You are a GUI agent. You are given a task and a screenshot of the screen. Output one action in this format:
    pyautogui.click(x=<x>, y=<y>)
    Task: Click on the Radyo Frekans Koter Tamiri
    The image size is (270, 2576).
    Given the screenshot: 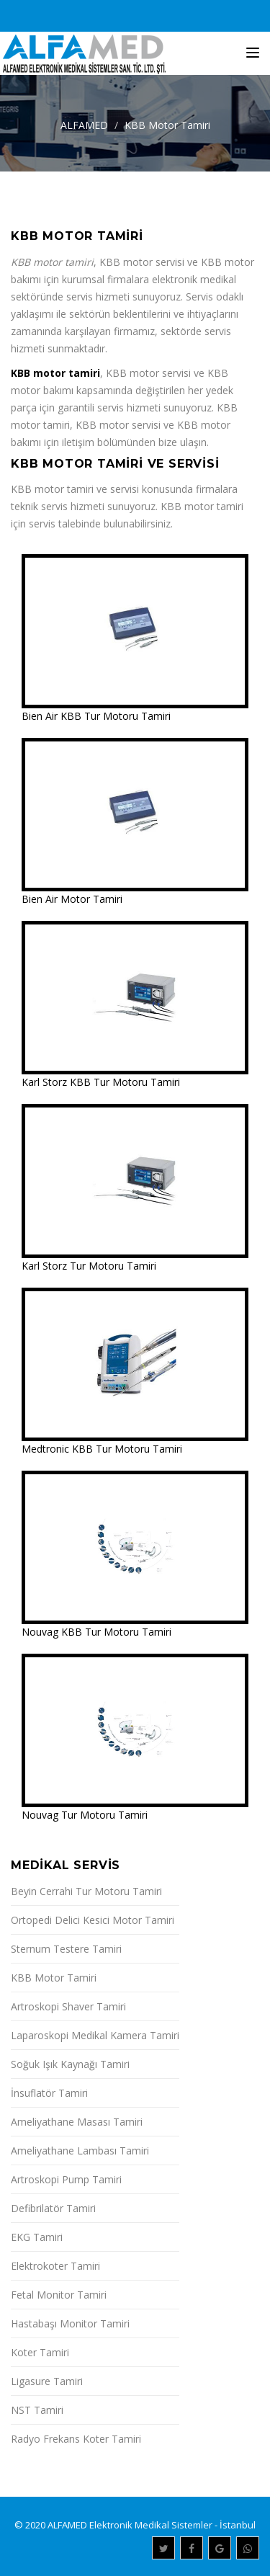 What is the action you would take?
    pyautogui.click(x=76, y=2439)
    